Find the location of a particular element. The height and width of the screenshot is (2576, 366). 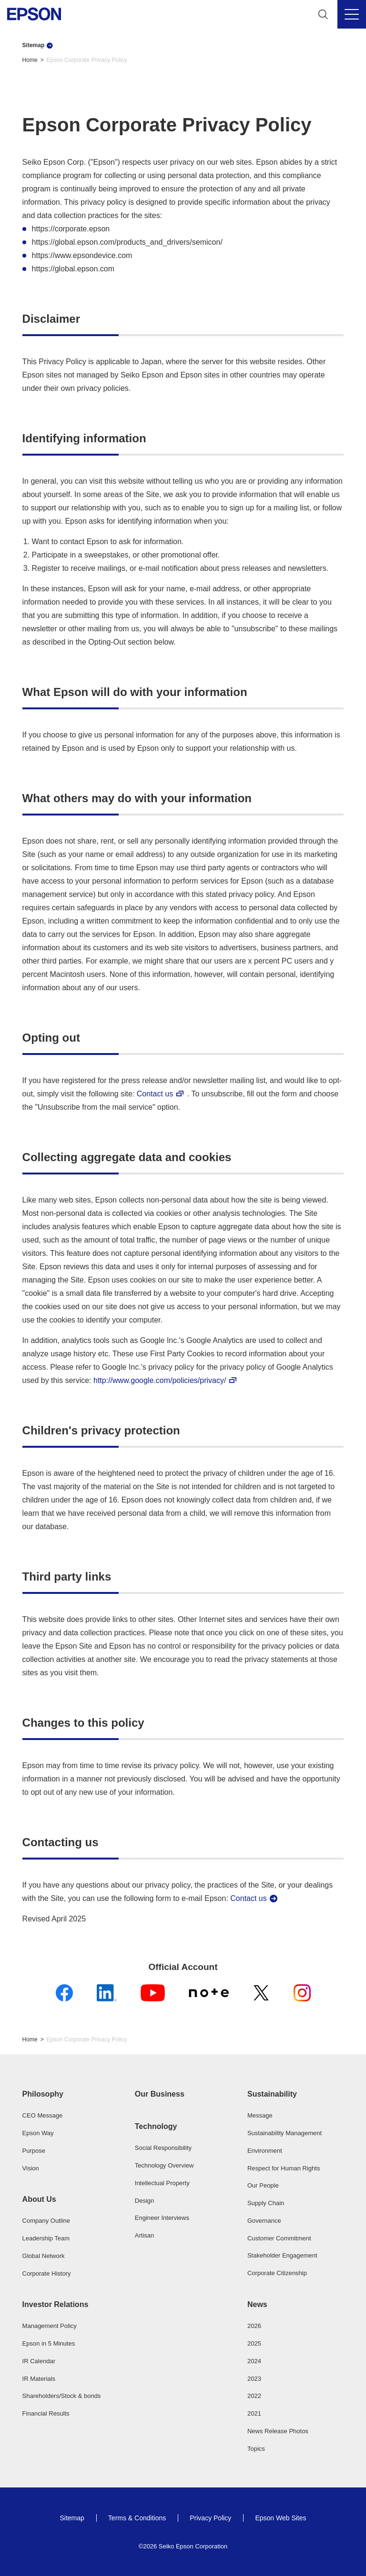

Technology Overview is located at coordinates (164, 2165).